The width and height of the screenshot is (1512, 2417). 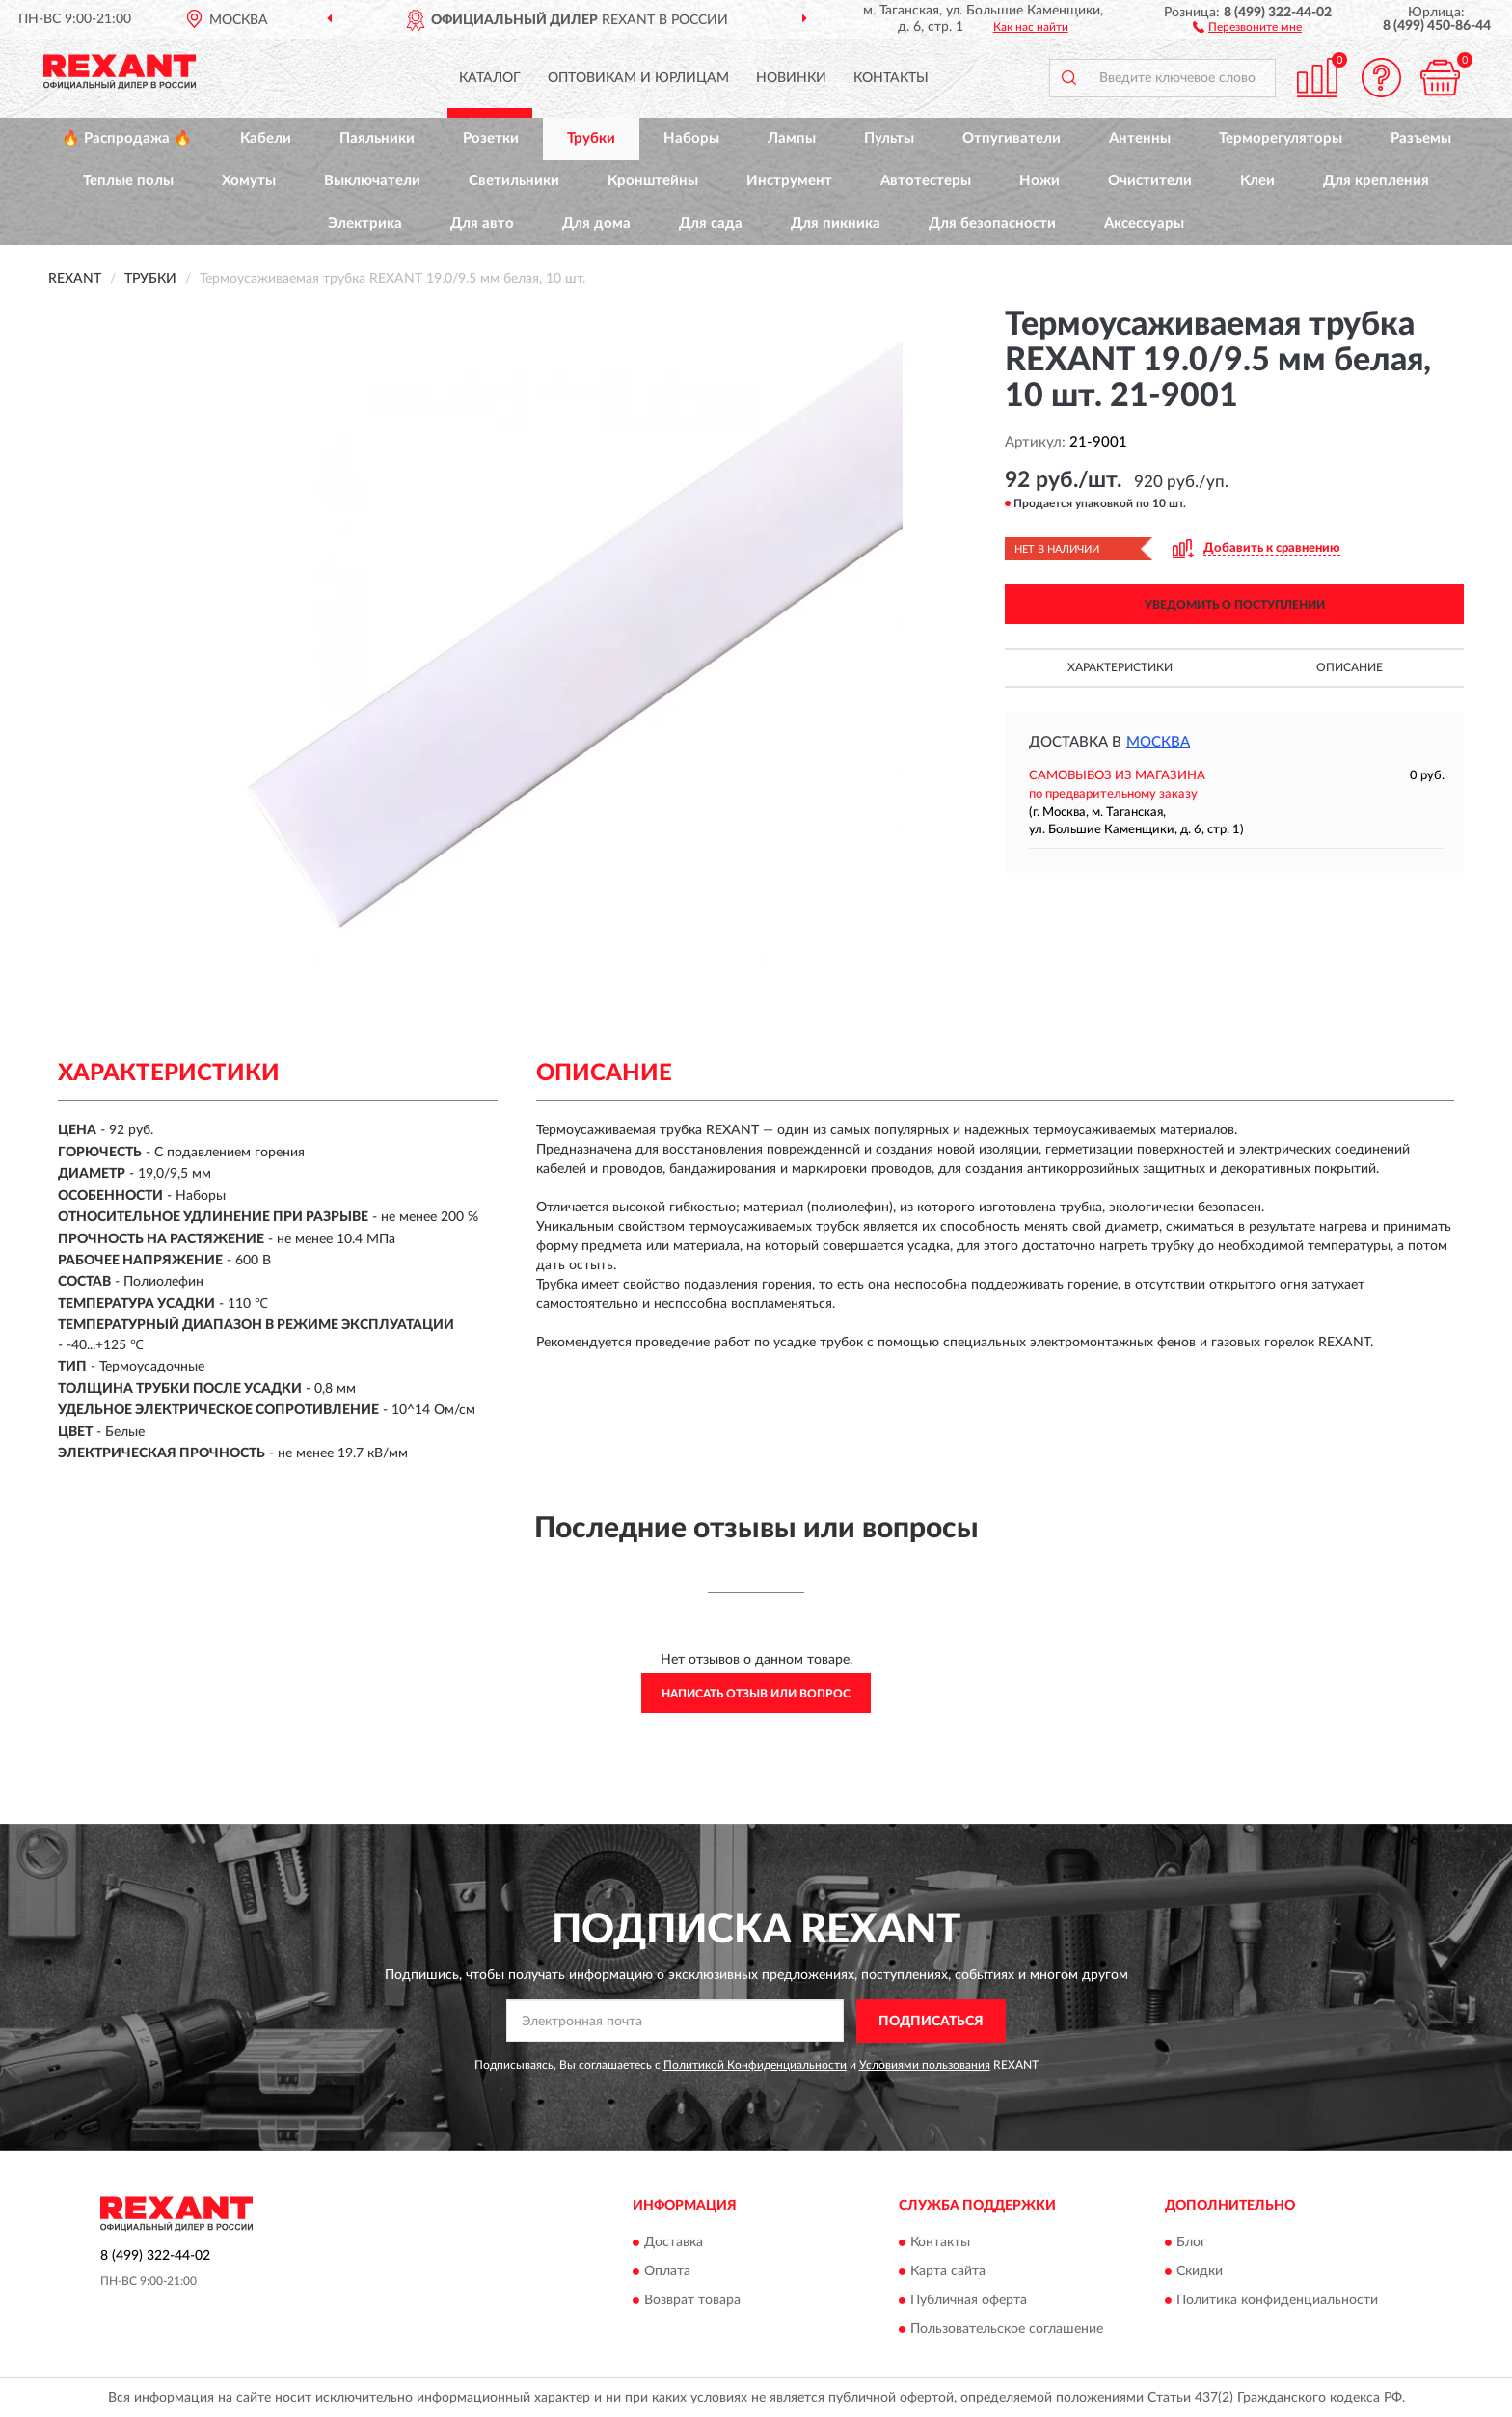 I want to click on Характеристики [button], so click(x=1120, y=667).